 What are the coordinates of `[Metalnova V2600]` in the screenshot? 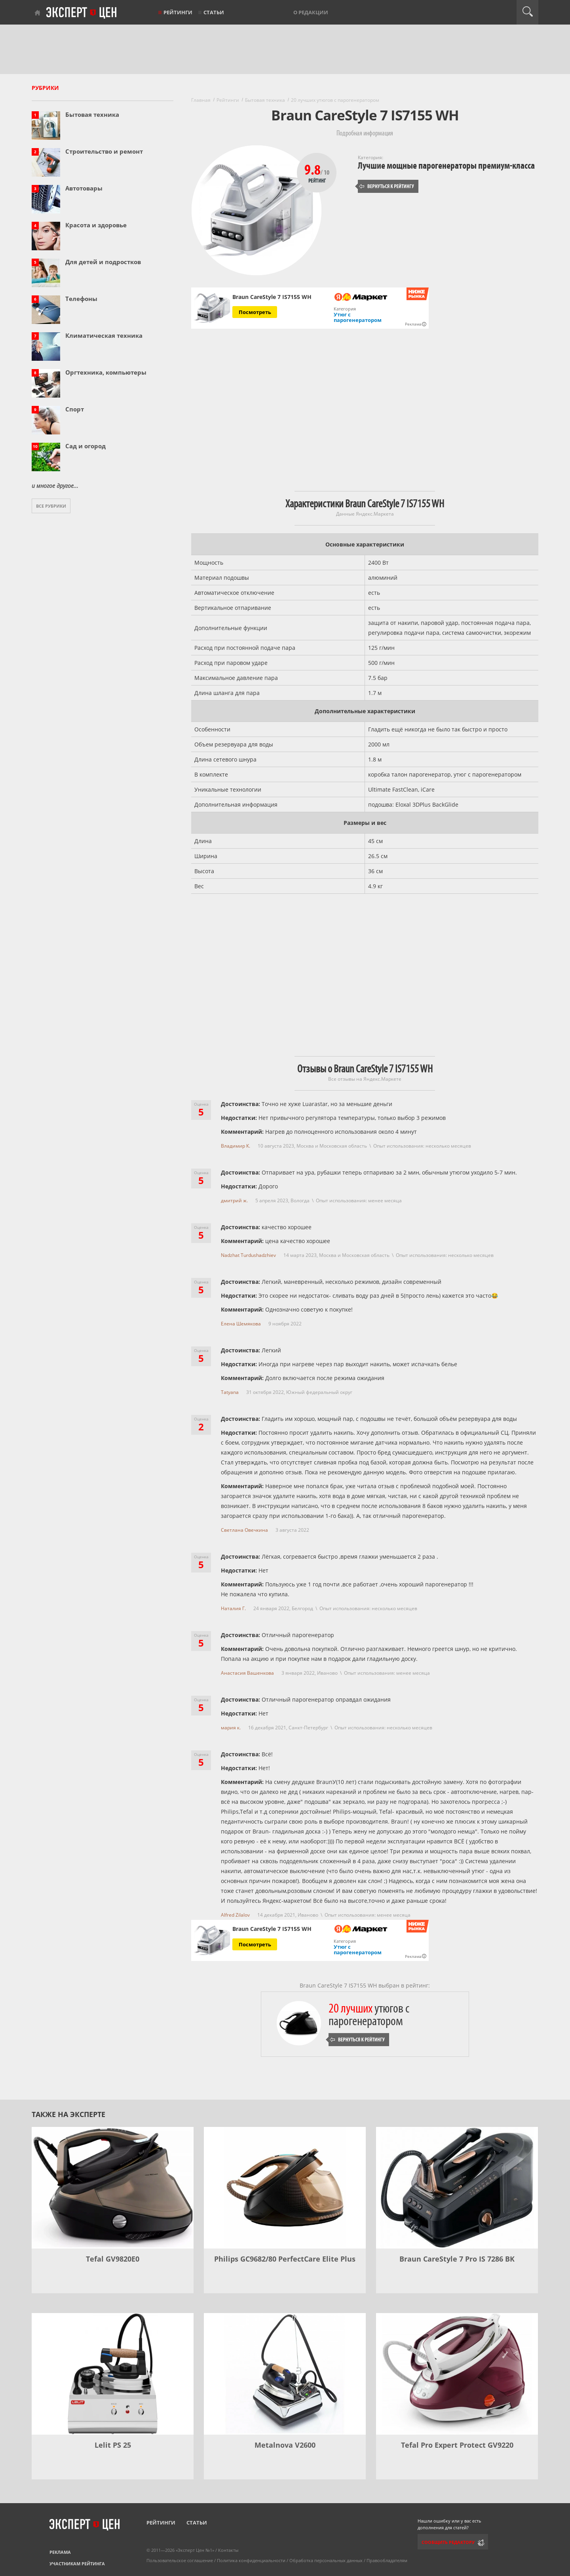 It's located at (285, 2374).